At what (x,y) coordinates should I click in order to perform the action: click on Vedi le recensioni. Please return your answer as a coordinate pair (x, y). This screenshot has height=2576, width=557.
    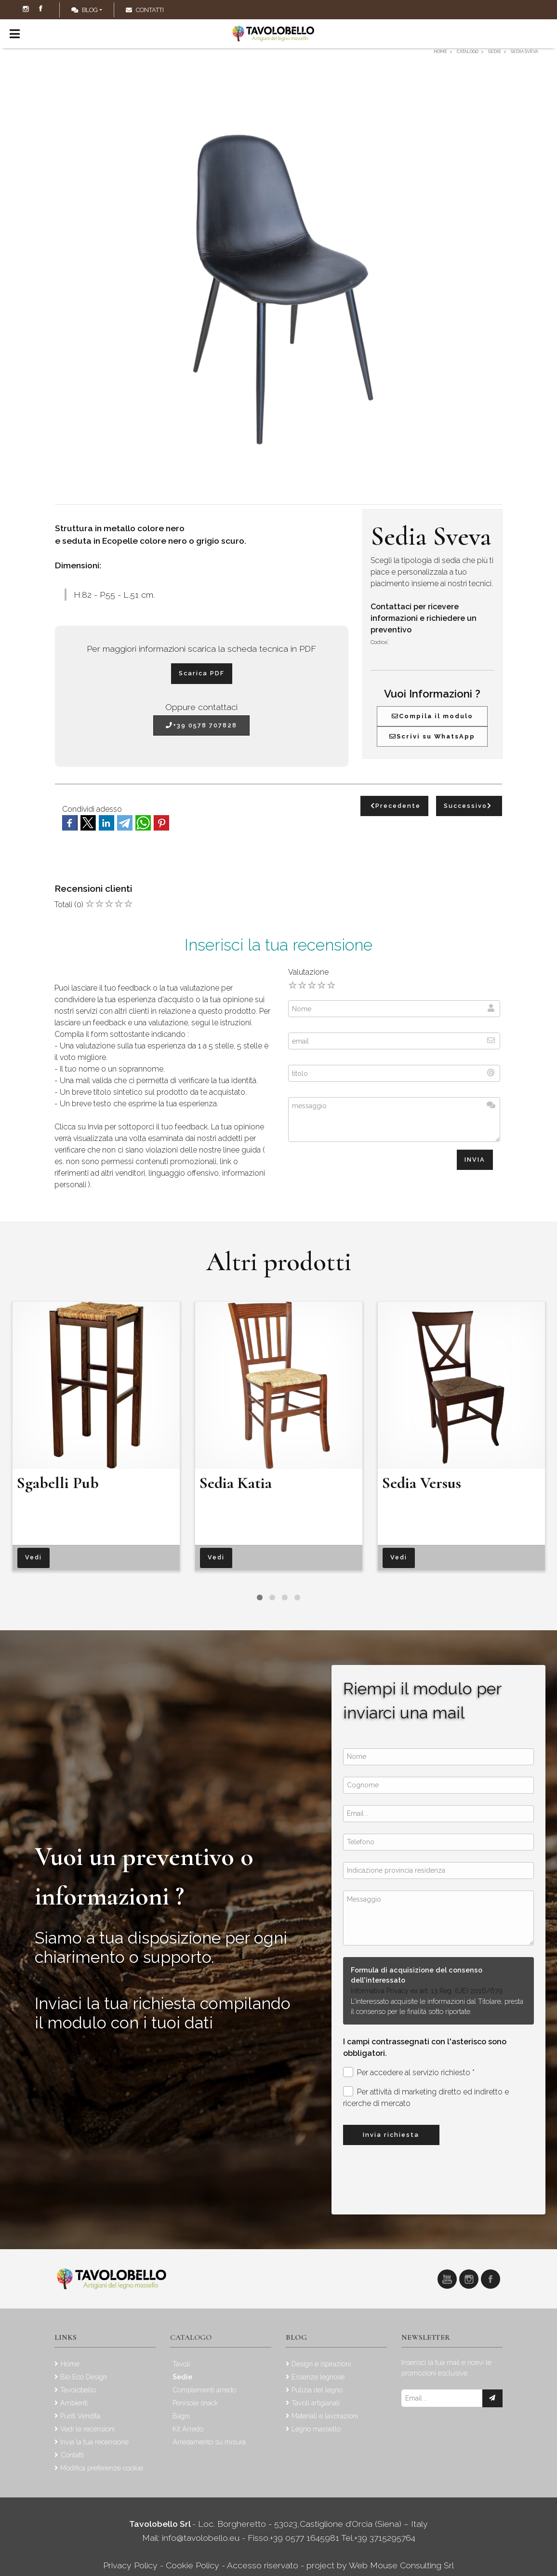
    Looking at the image, I should click on (87, 2429).